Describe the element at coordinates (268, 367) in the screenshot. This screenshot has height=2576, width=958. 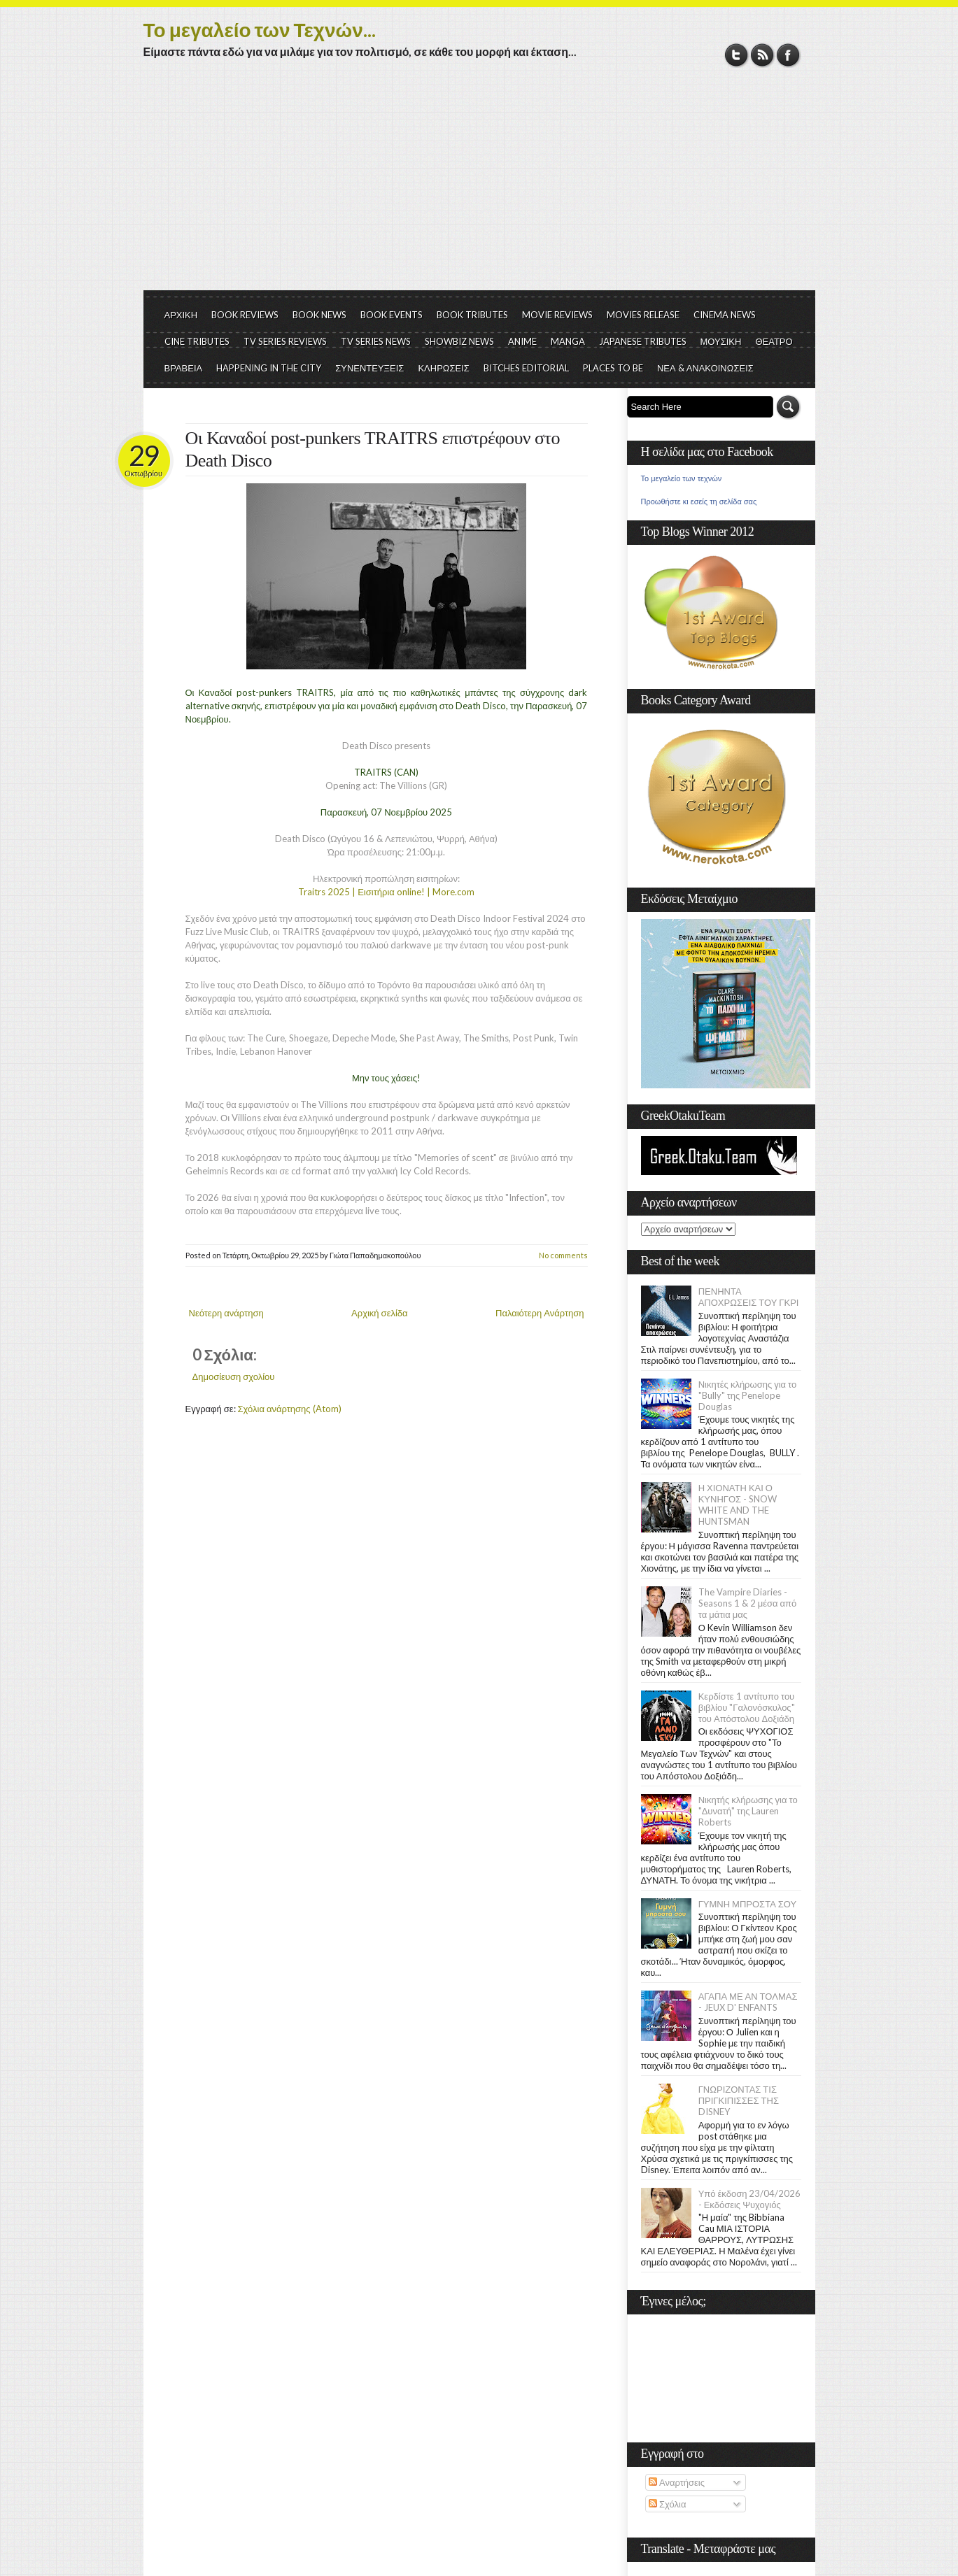
I see `HAPPENING IN THE CITY` at that location.